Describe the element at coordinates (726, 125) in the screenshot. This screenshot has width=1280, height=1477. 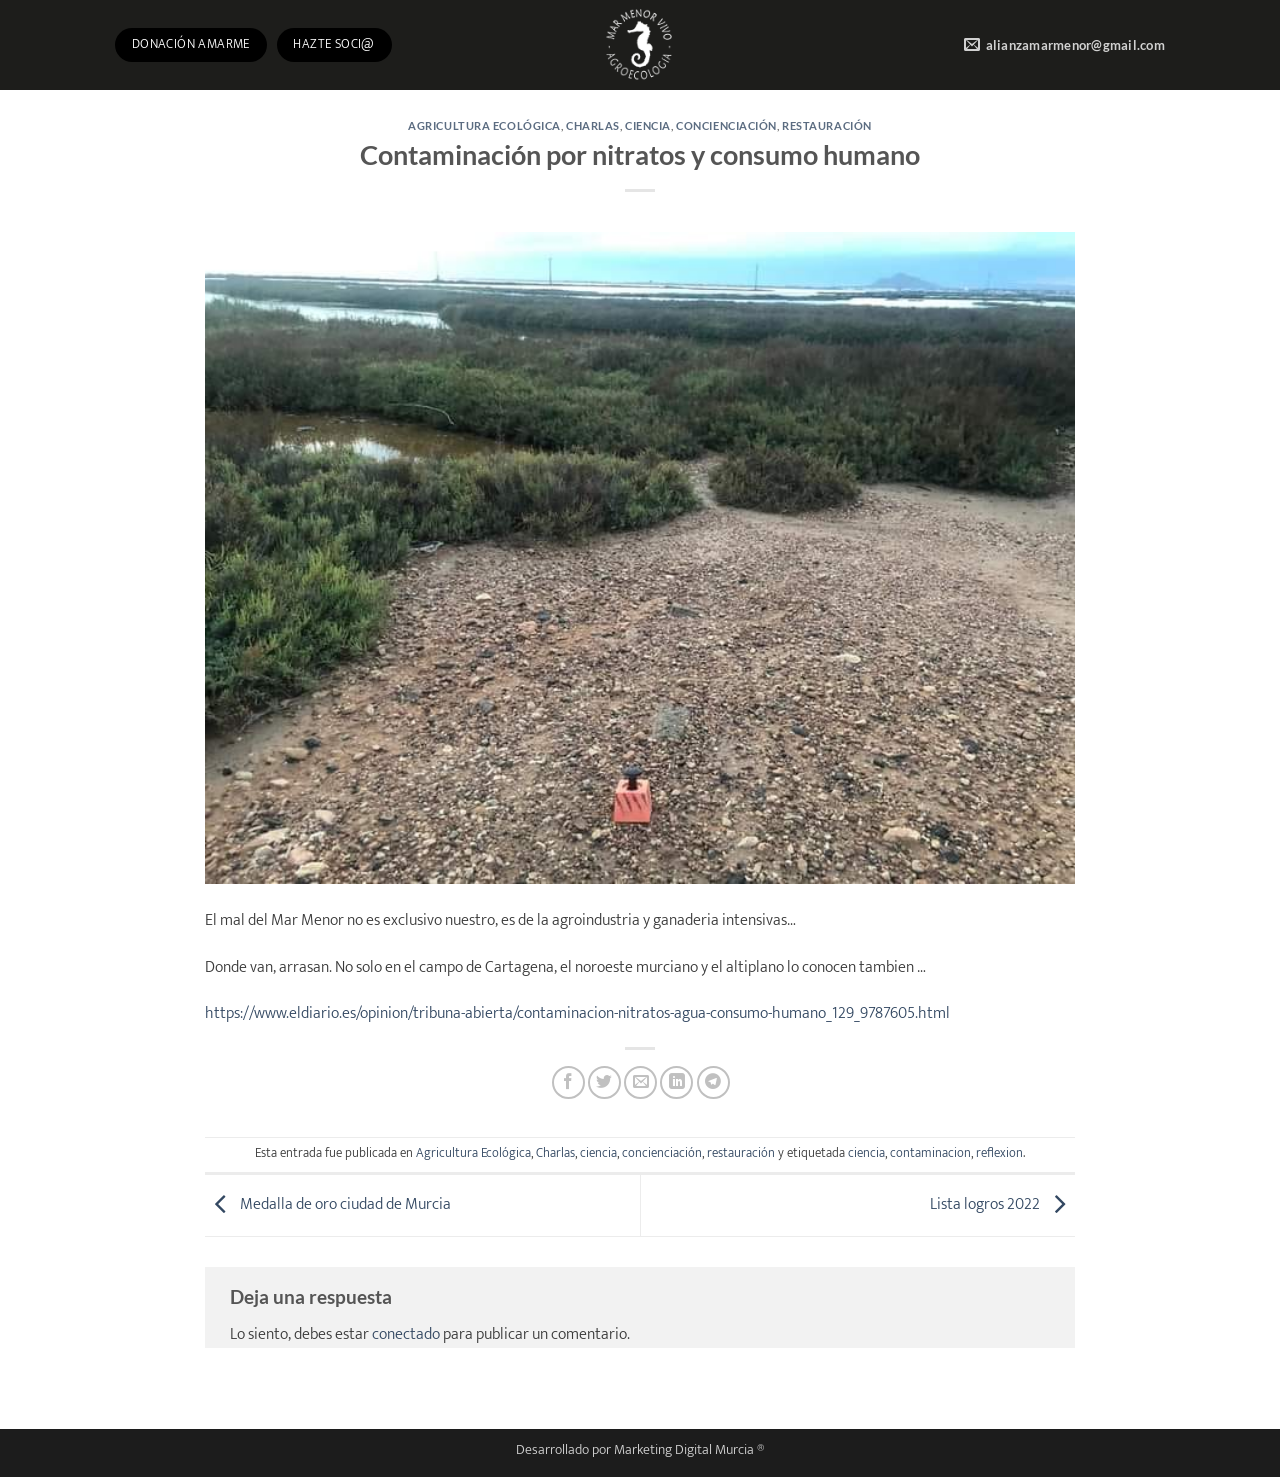
I see `concienciación` at that location.